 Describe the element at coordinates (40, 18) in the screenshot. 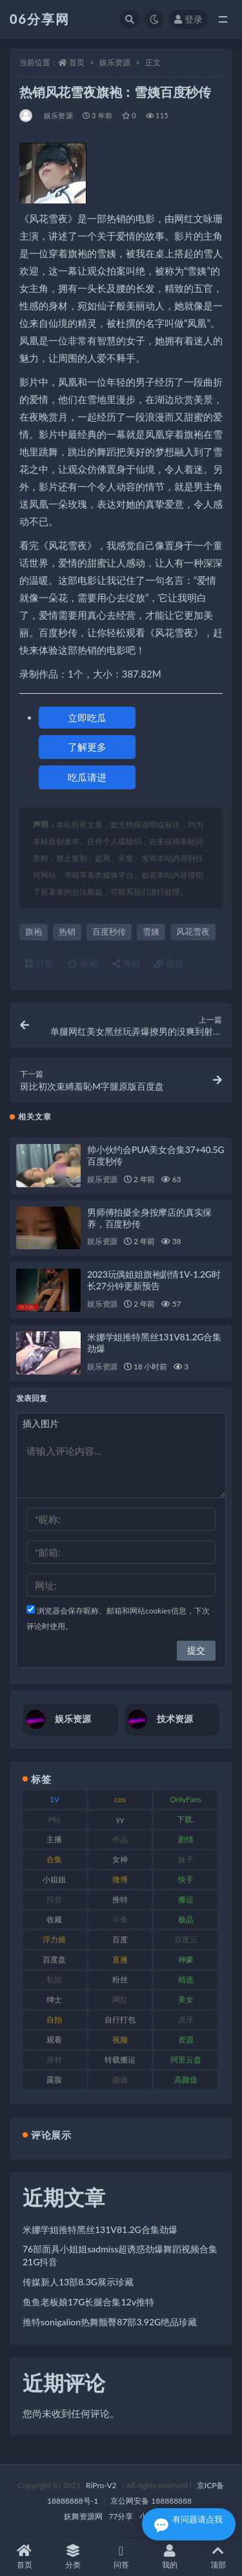

I see `06分享网` at that location.